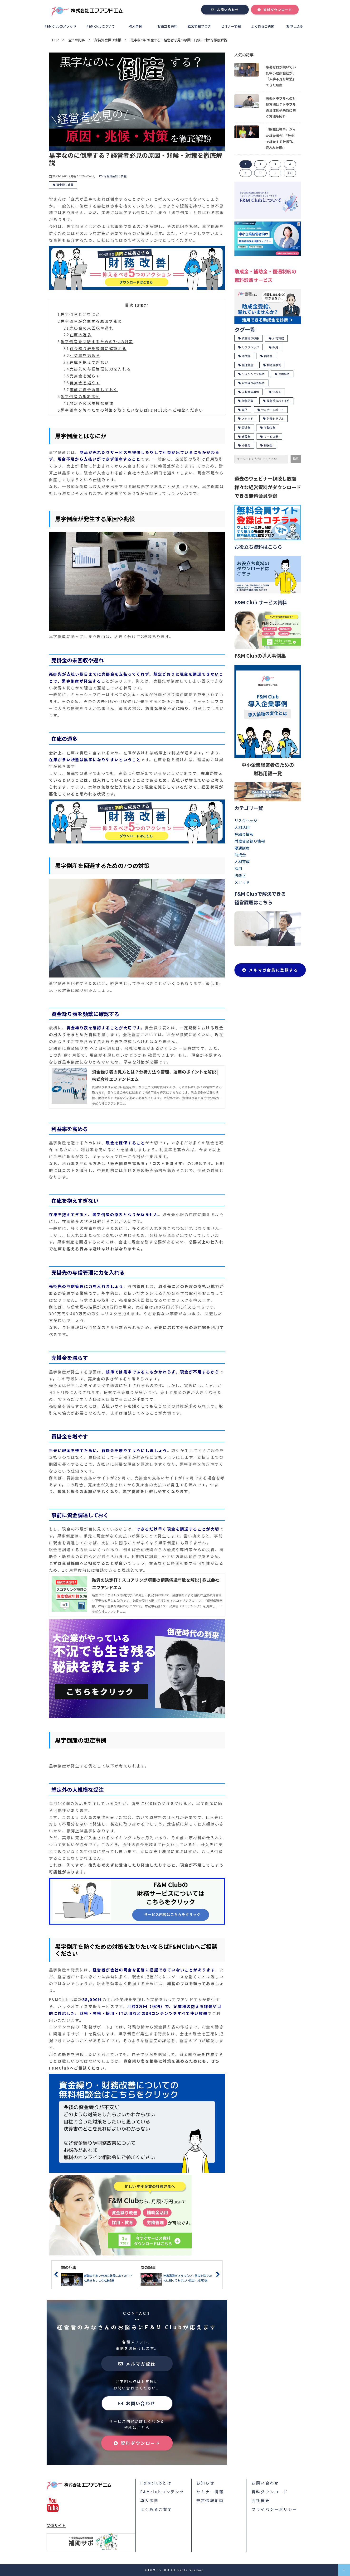 The image size is (350, 2576). Describe the element at coordinates (273, 970) in the screenshot. I see `メルマガ会員に登録する` at that location.